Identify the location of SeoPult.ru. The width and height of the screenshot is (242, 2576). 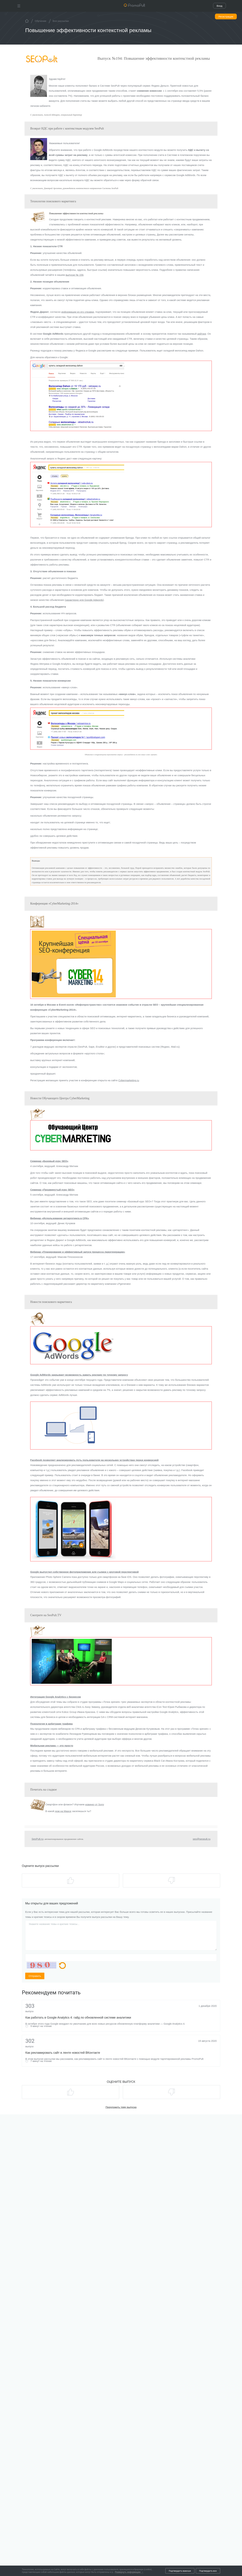
(37, 1838).